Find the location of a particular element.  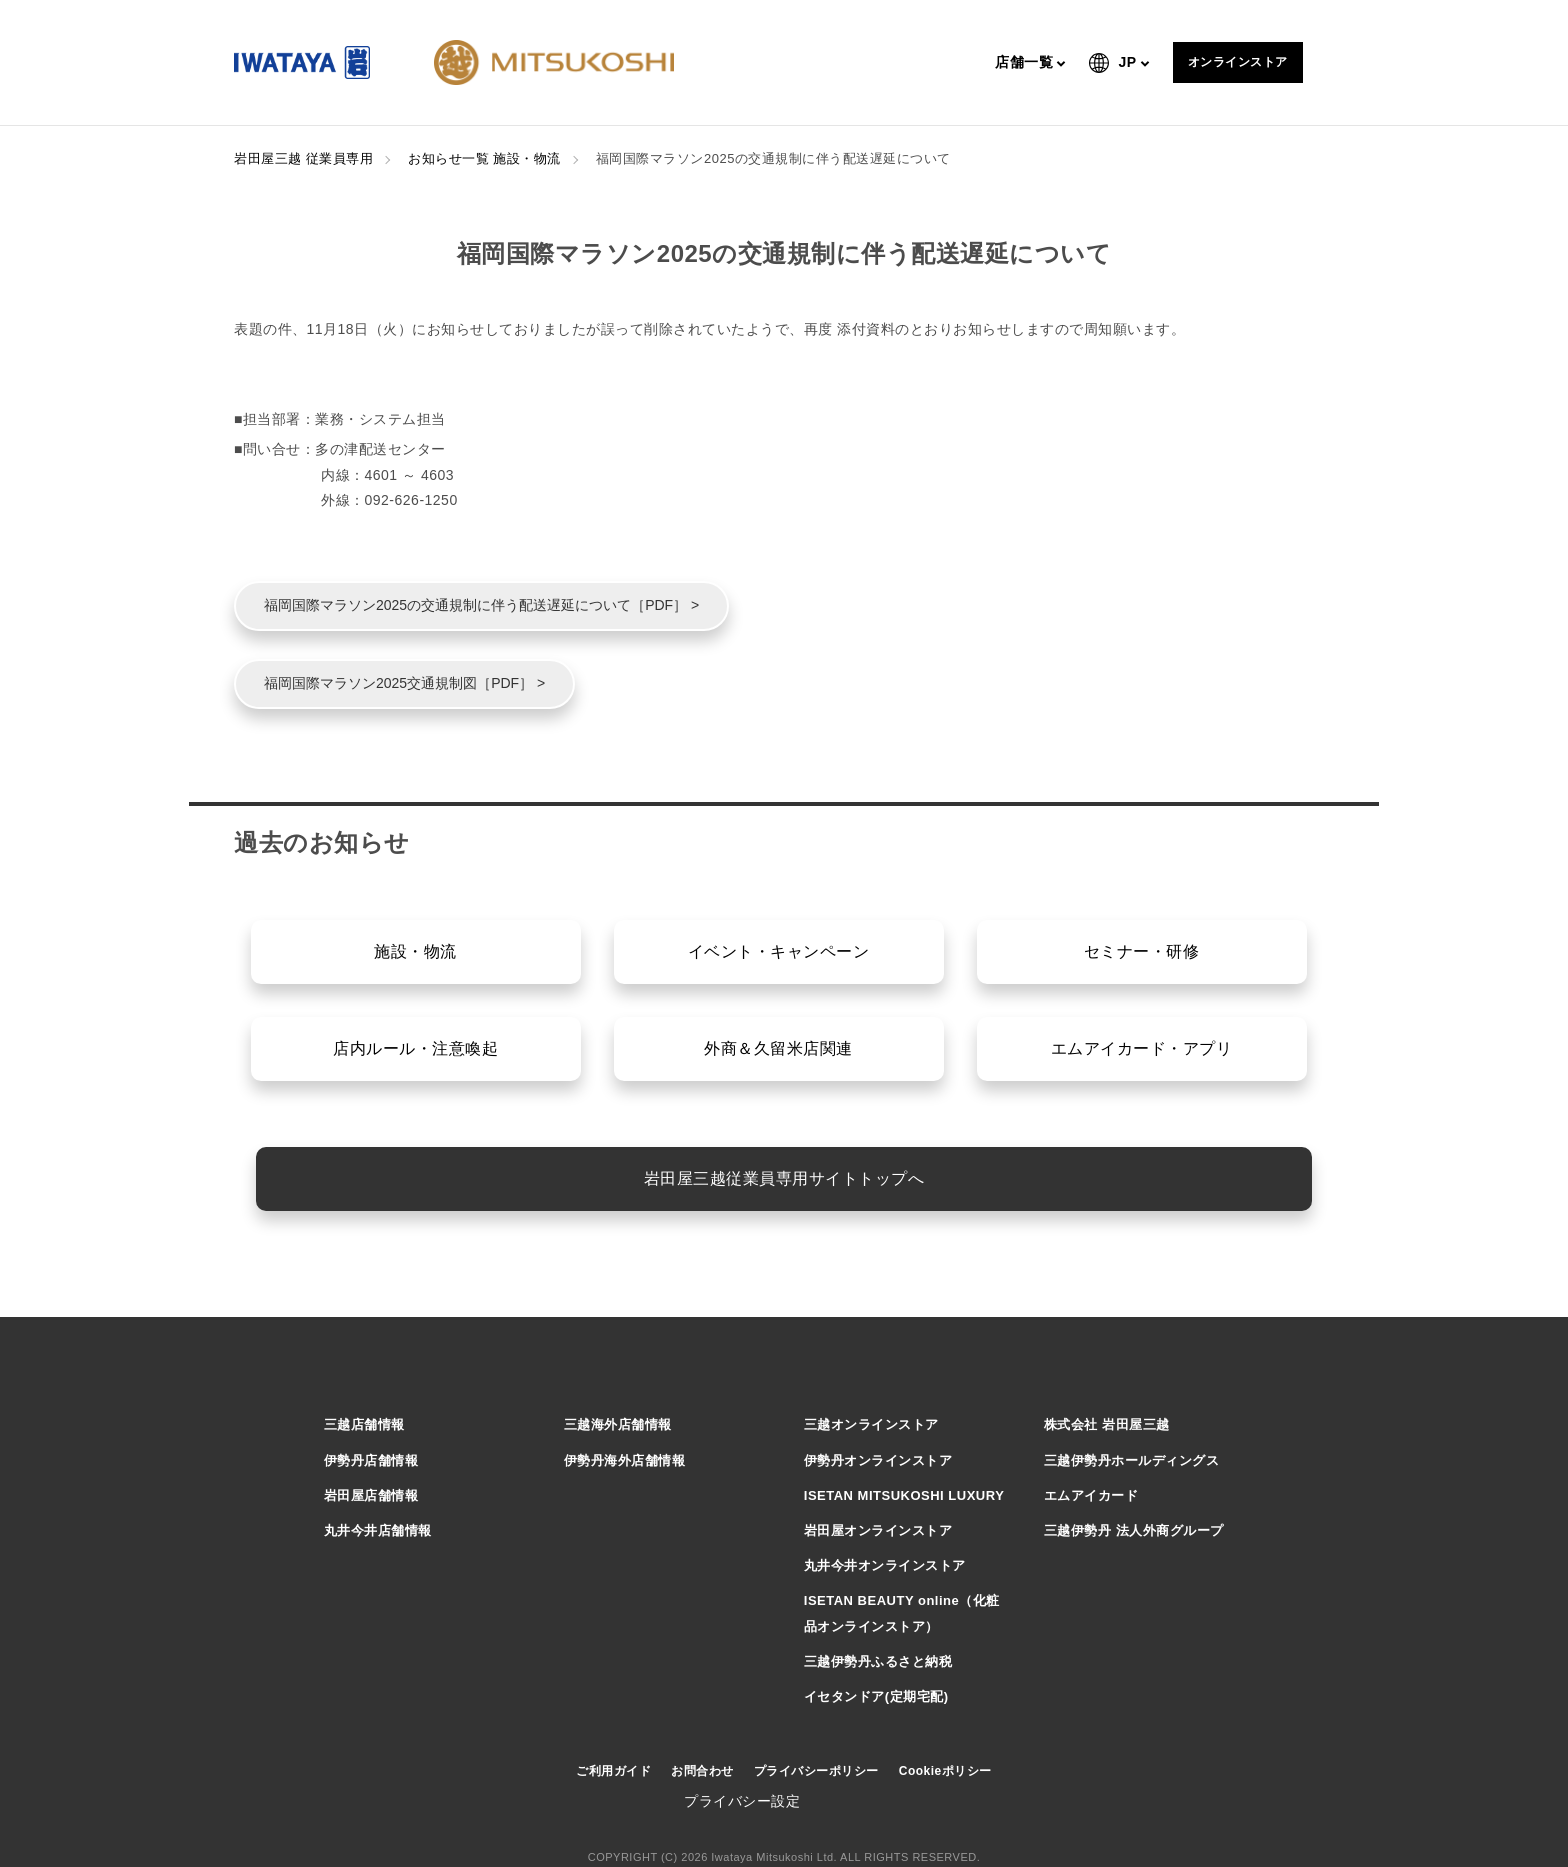

施設・物流 is located at coordinates (415, 951).